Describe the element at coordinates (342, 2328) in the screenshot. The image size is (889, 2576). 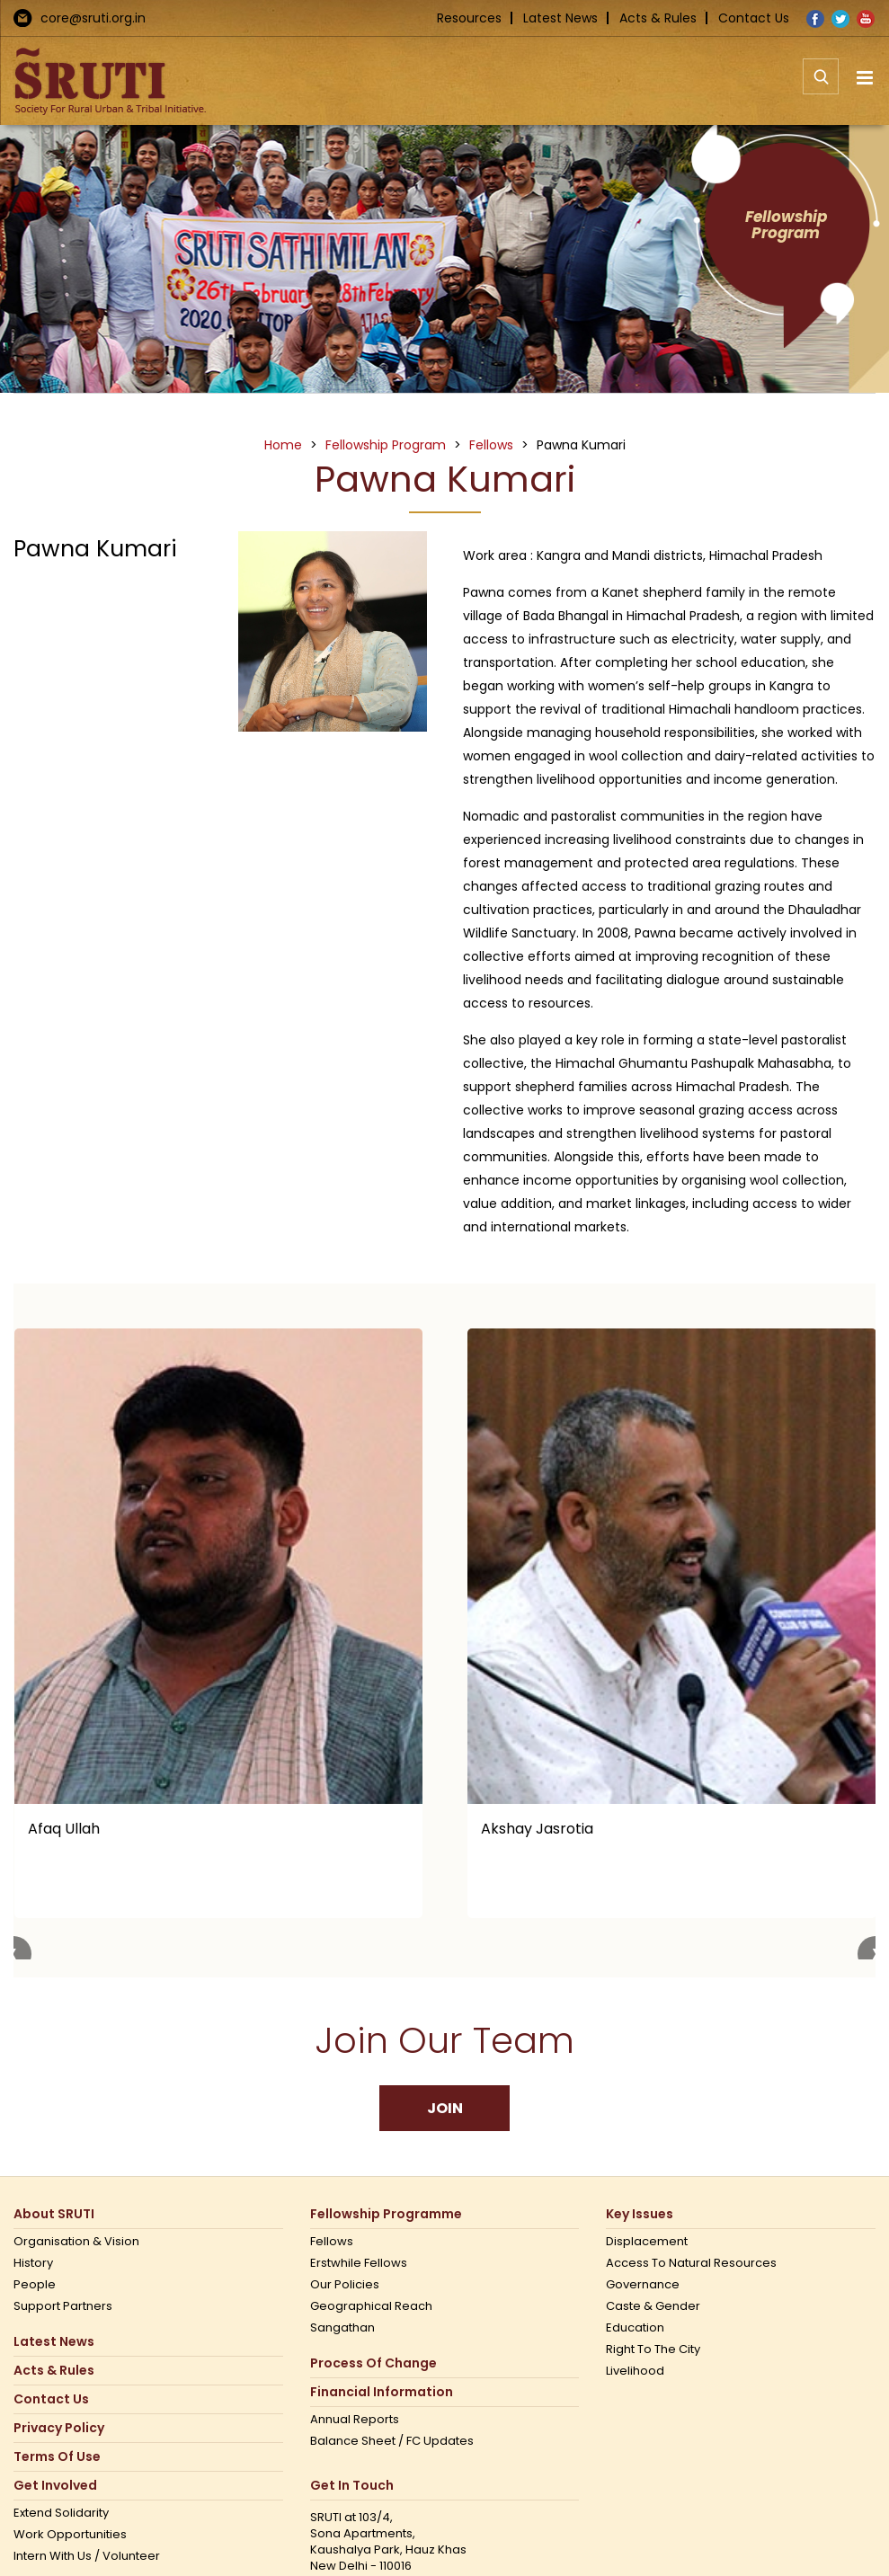
I see `Sangathan` at that location.